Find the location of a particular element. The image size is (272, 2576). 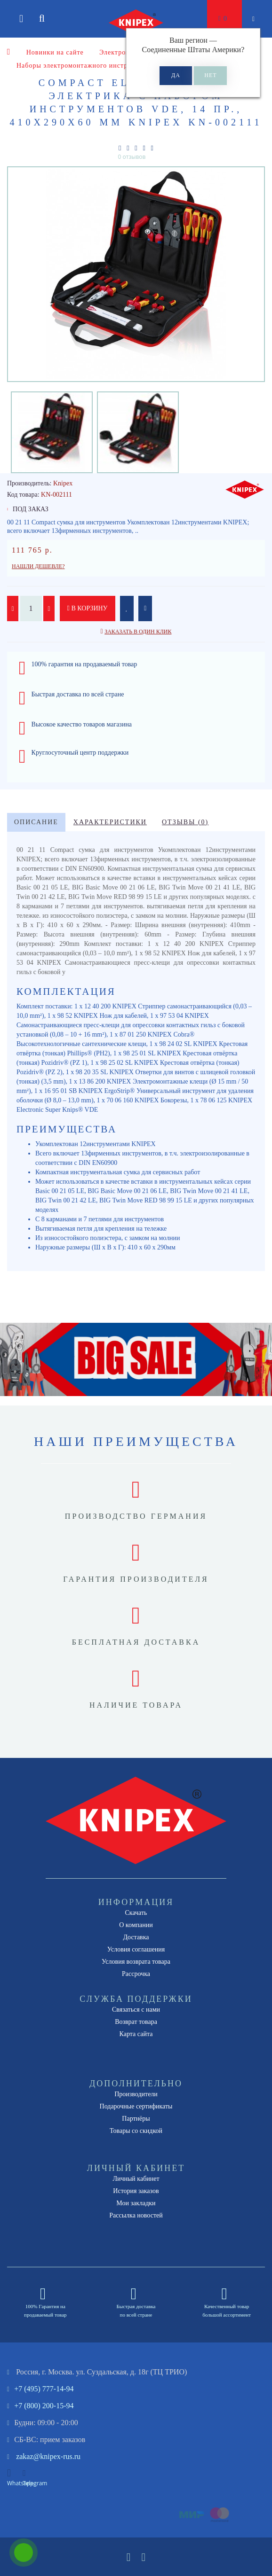

0 отзывов is located at coordinates (132, 157).